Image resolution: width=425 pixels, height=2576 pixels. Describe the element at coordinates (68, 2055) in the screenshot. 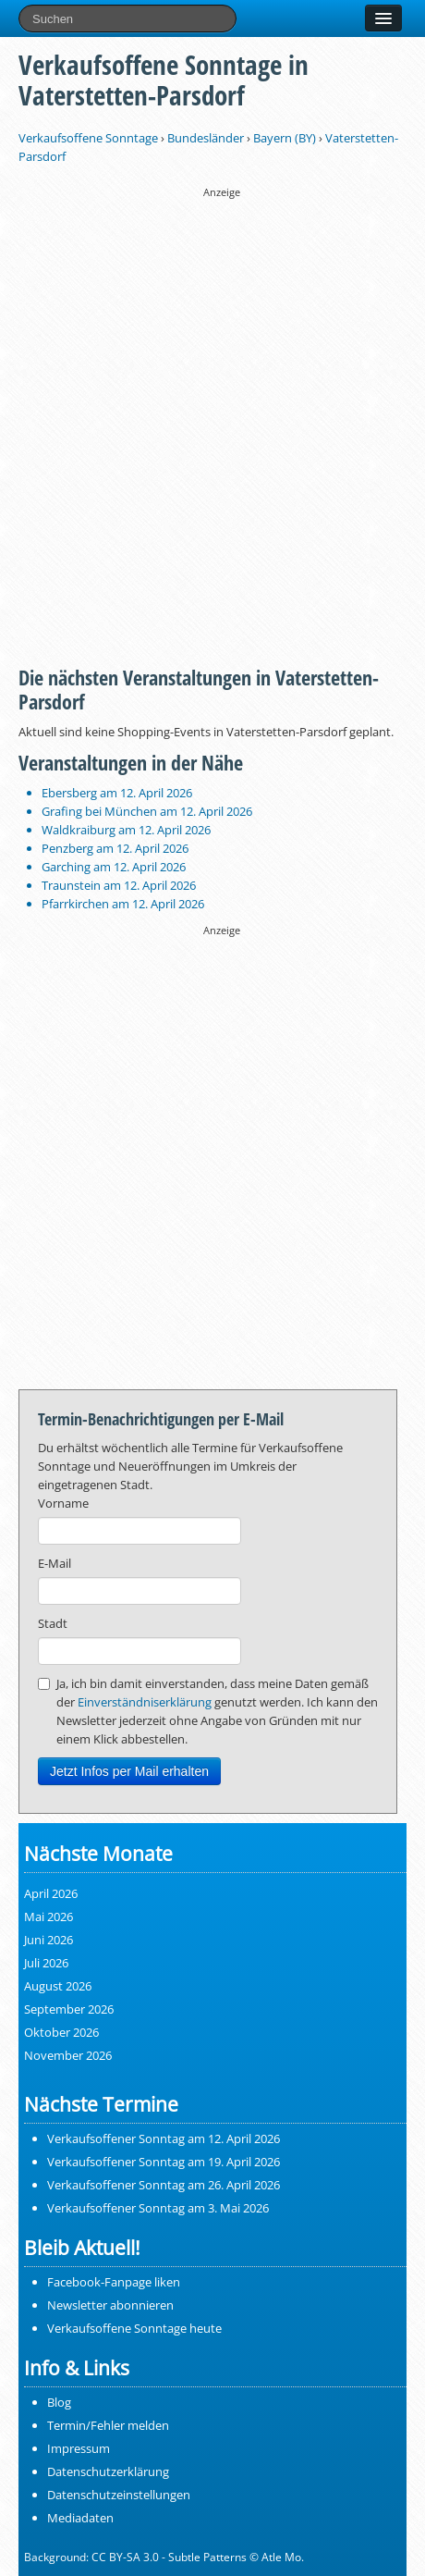

I see `November 2026` at that location.